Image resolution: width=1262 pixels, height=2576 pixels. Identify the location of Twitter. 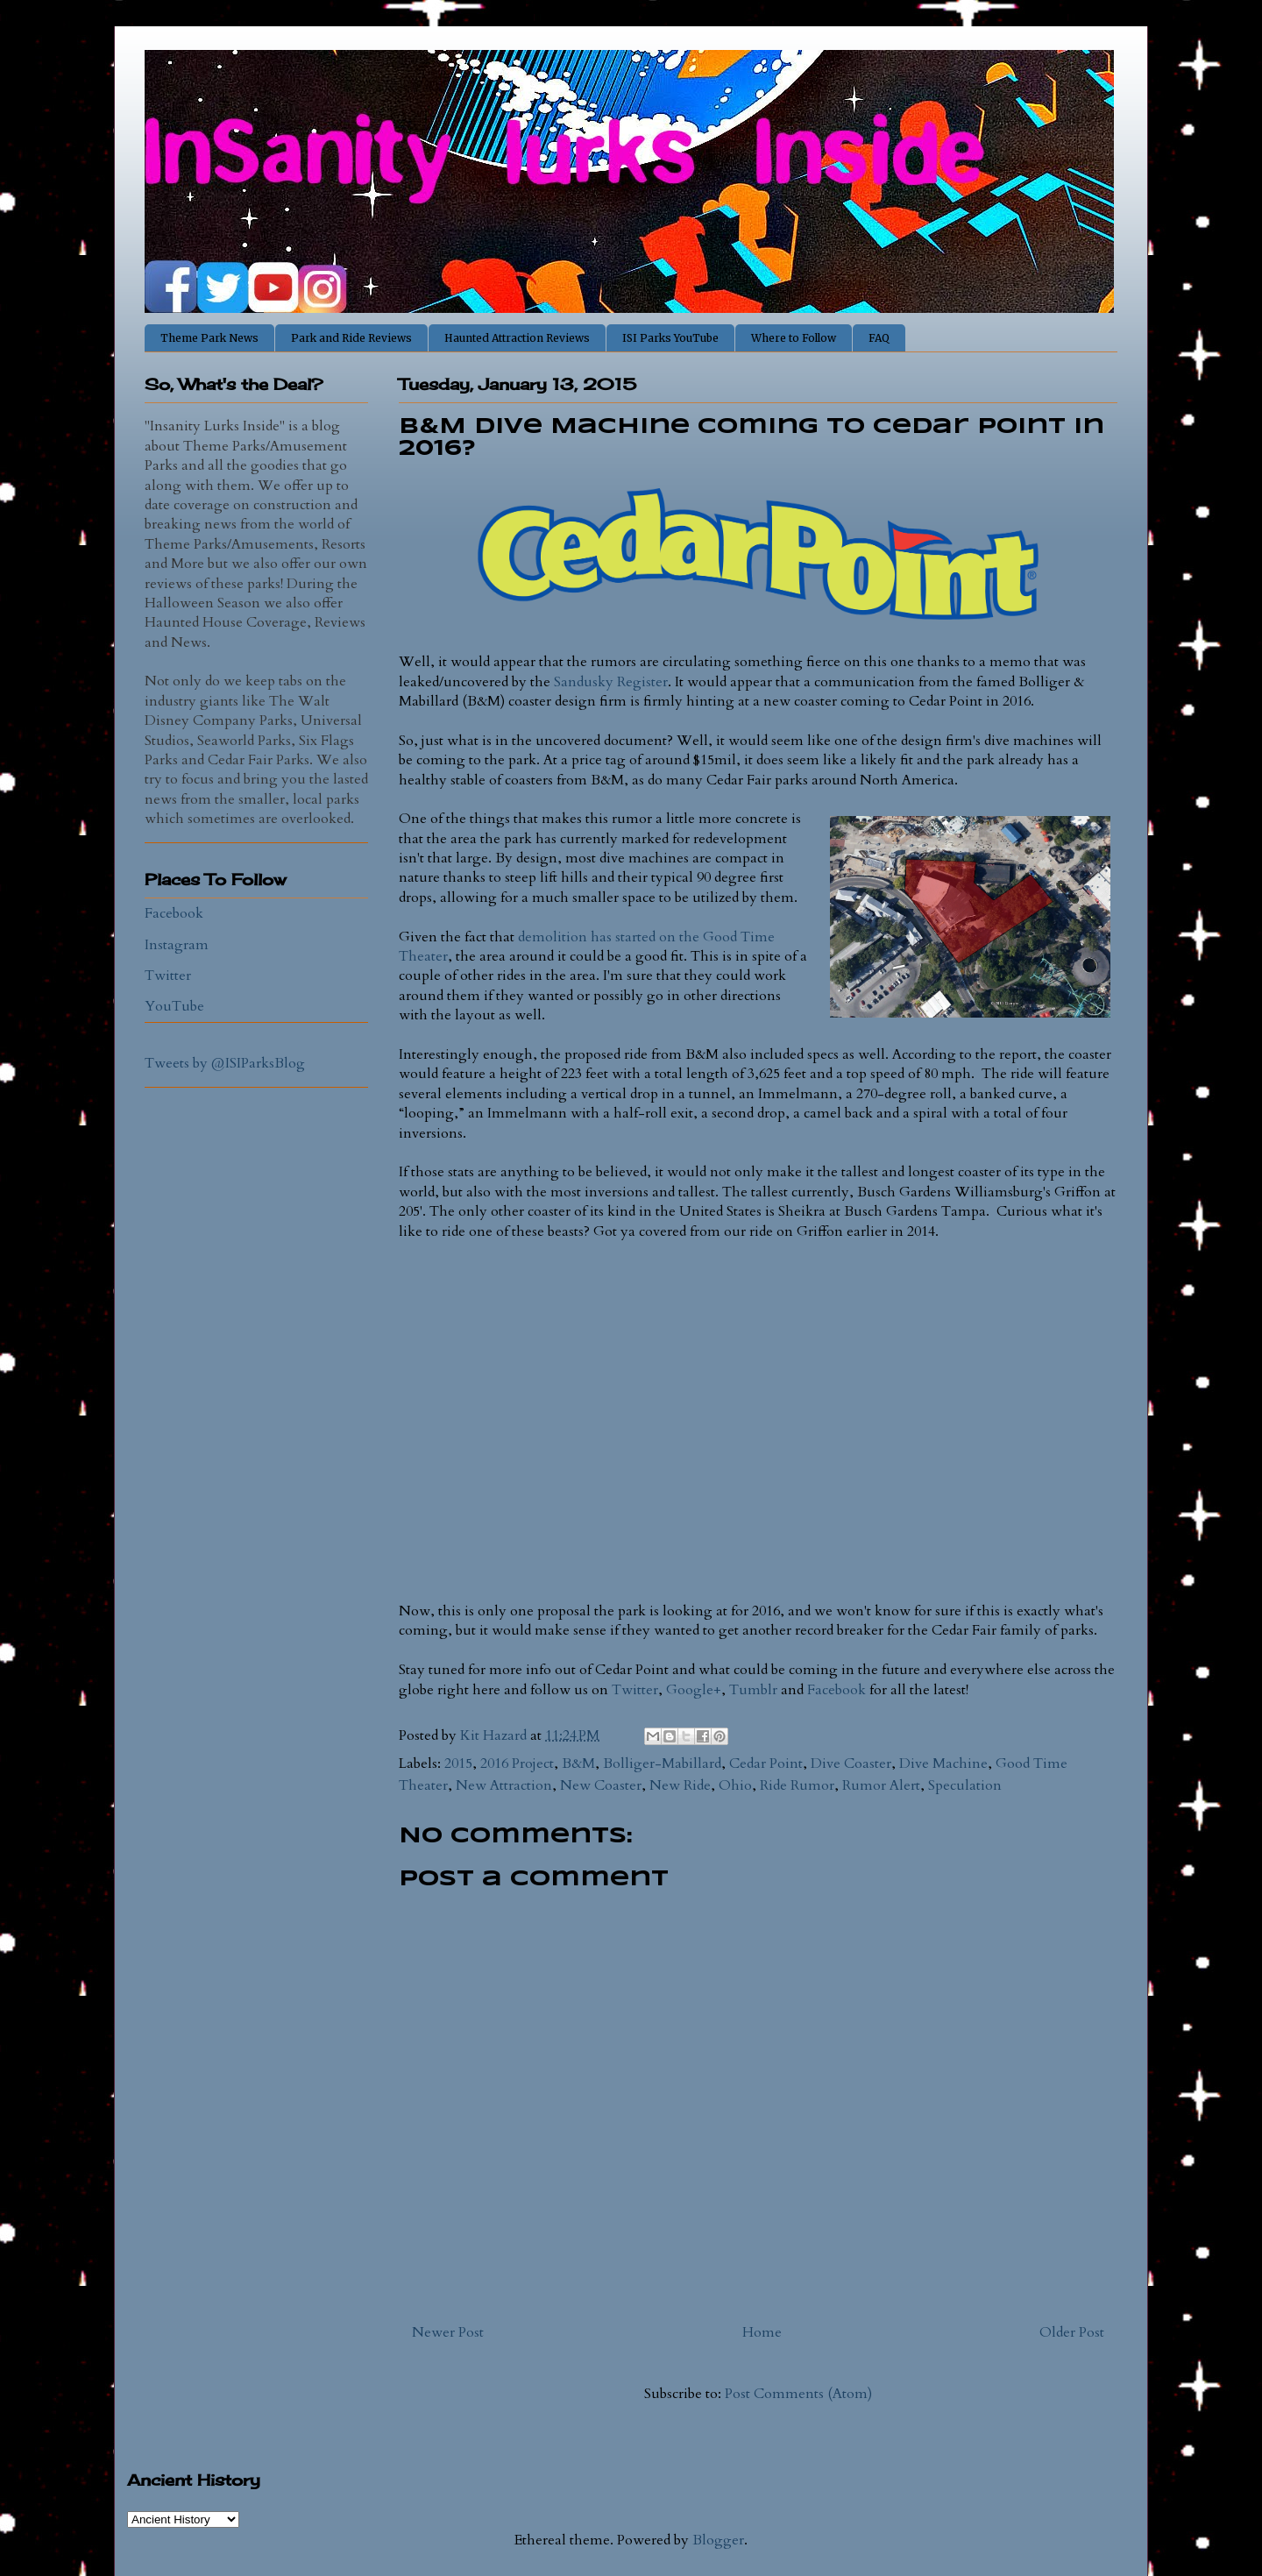
(635, 1690).